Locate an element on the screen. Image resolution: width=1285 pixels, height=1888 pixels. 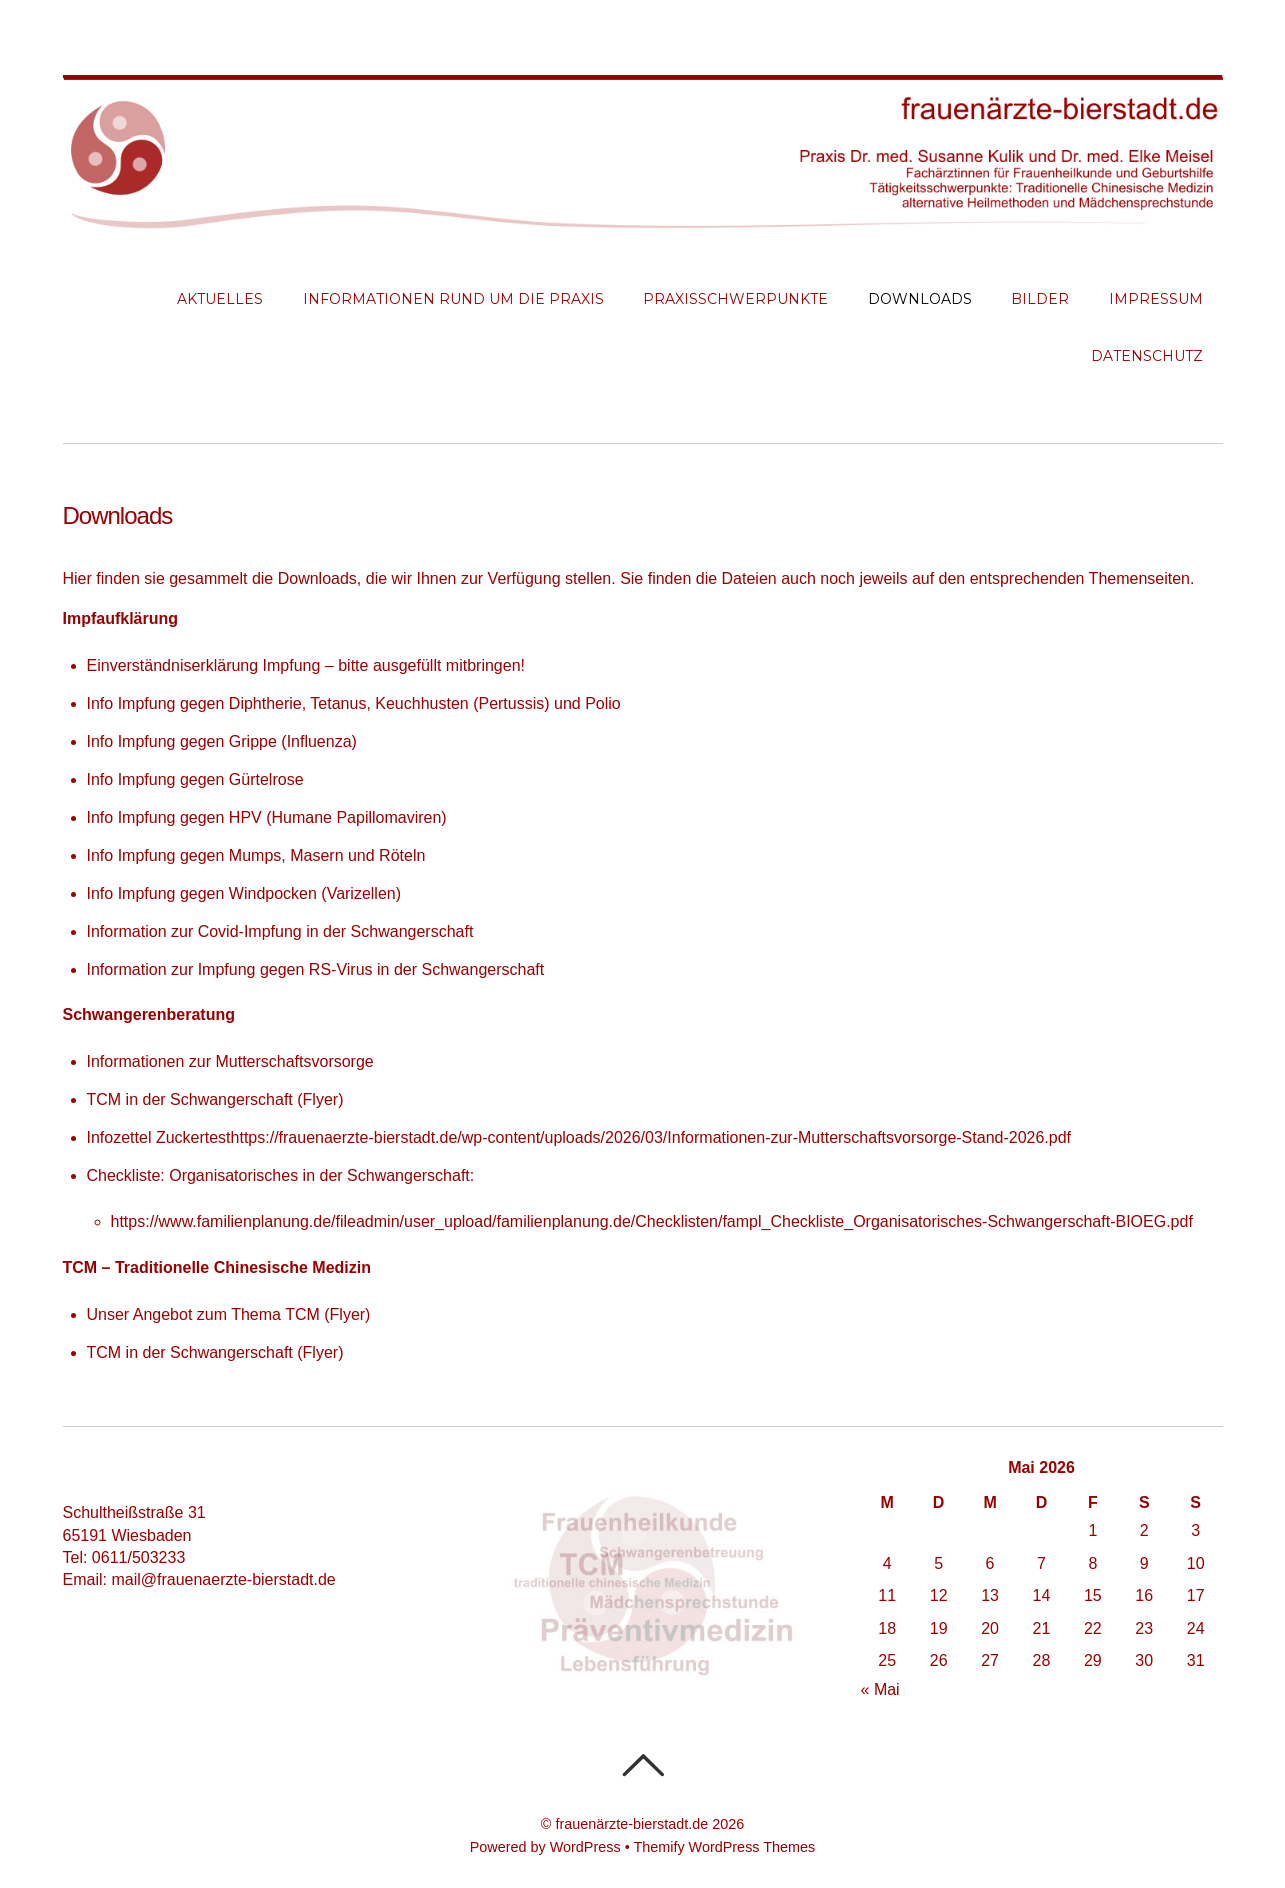
« Mai is located at coordinates (880, 1689).